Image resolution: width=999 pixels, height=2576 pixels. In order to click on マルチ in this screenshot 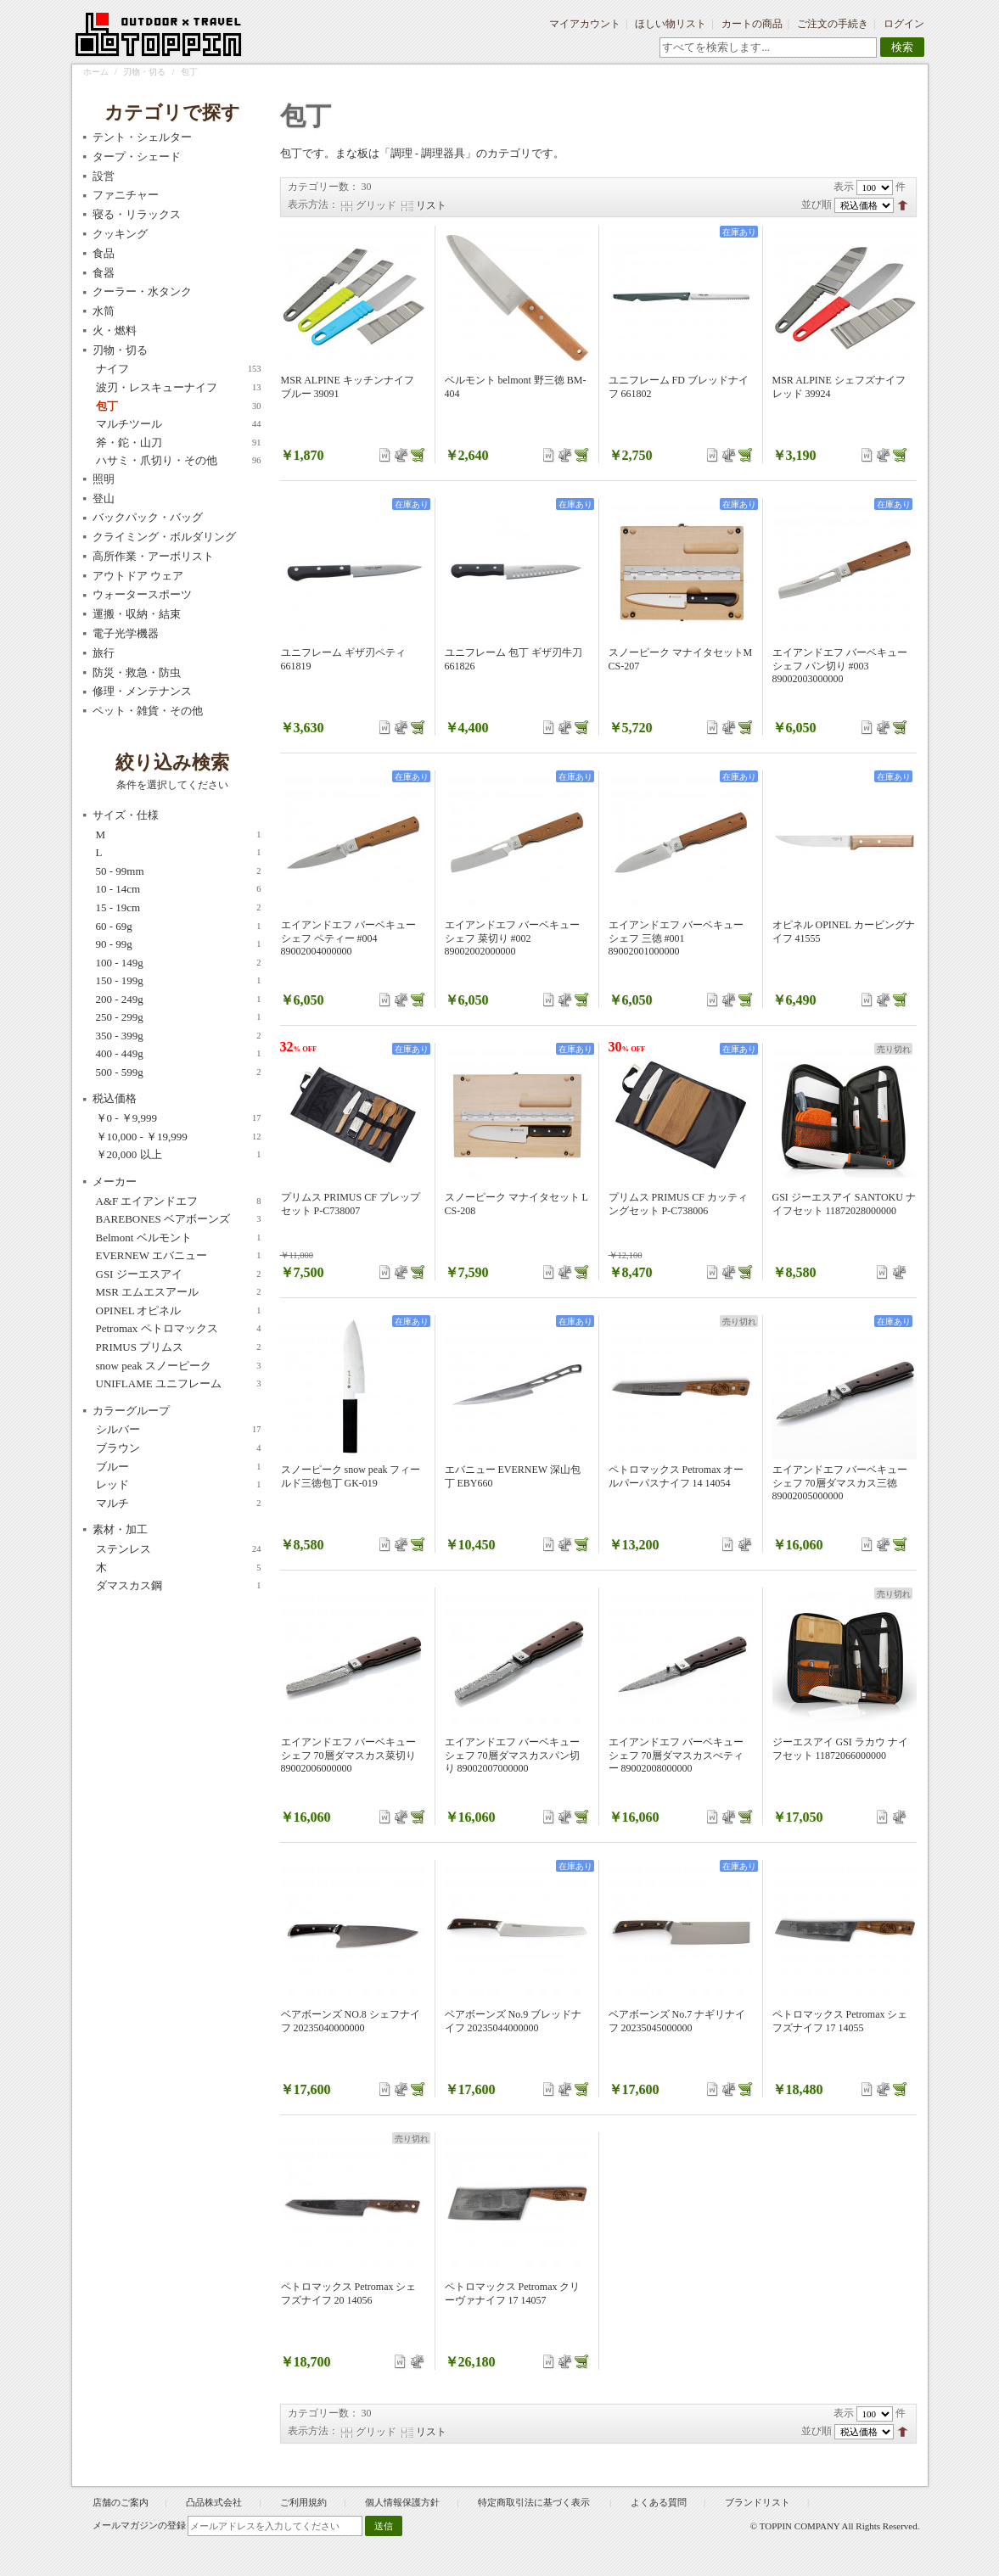, I will do `click(178, 1503)`.